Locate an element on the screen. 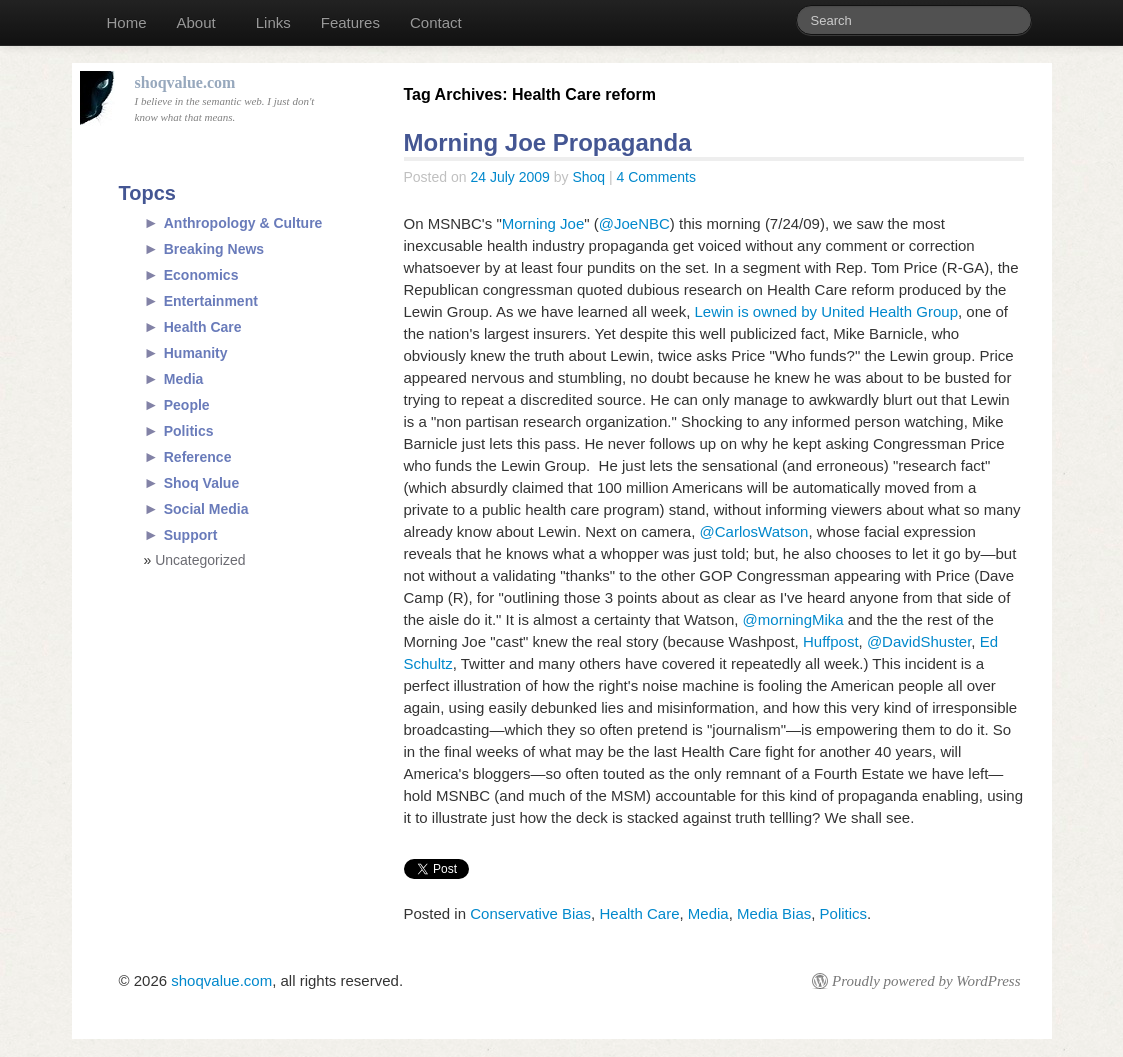 Image resolution: width=1123 pixels, height=1057 pixels. 4 Comments is located at coordinates (656, 177).